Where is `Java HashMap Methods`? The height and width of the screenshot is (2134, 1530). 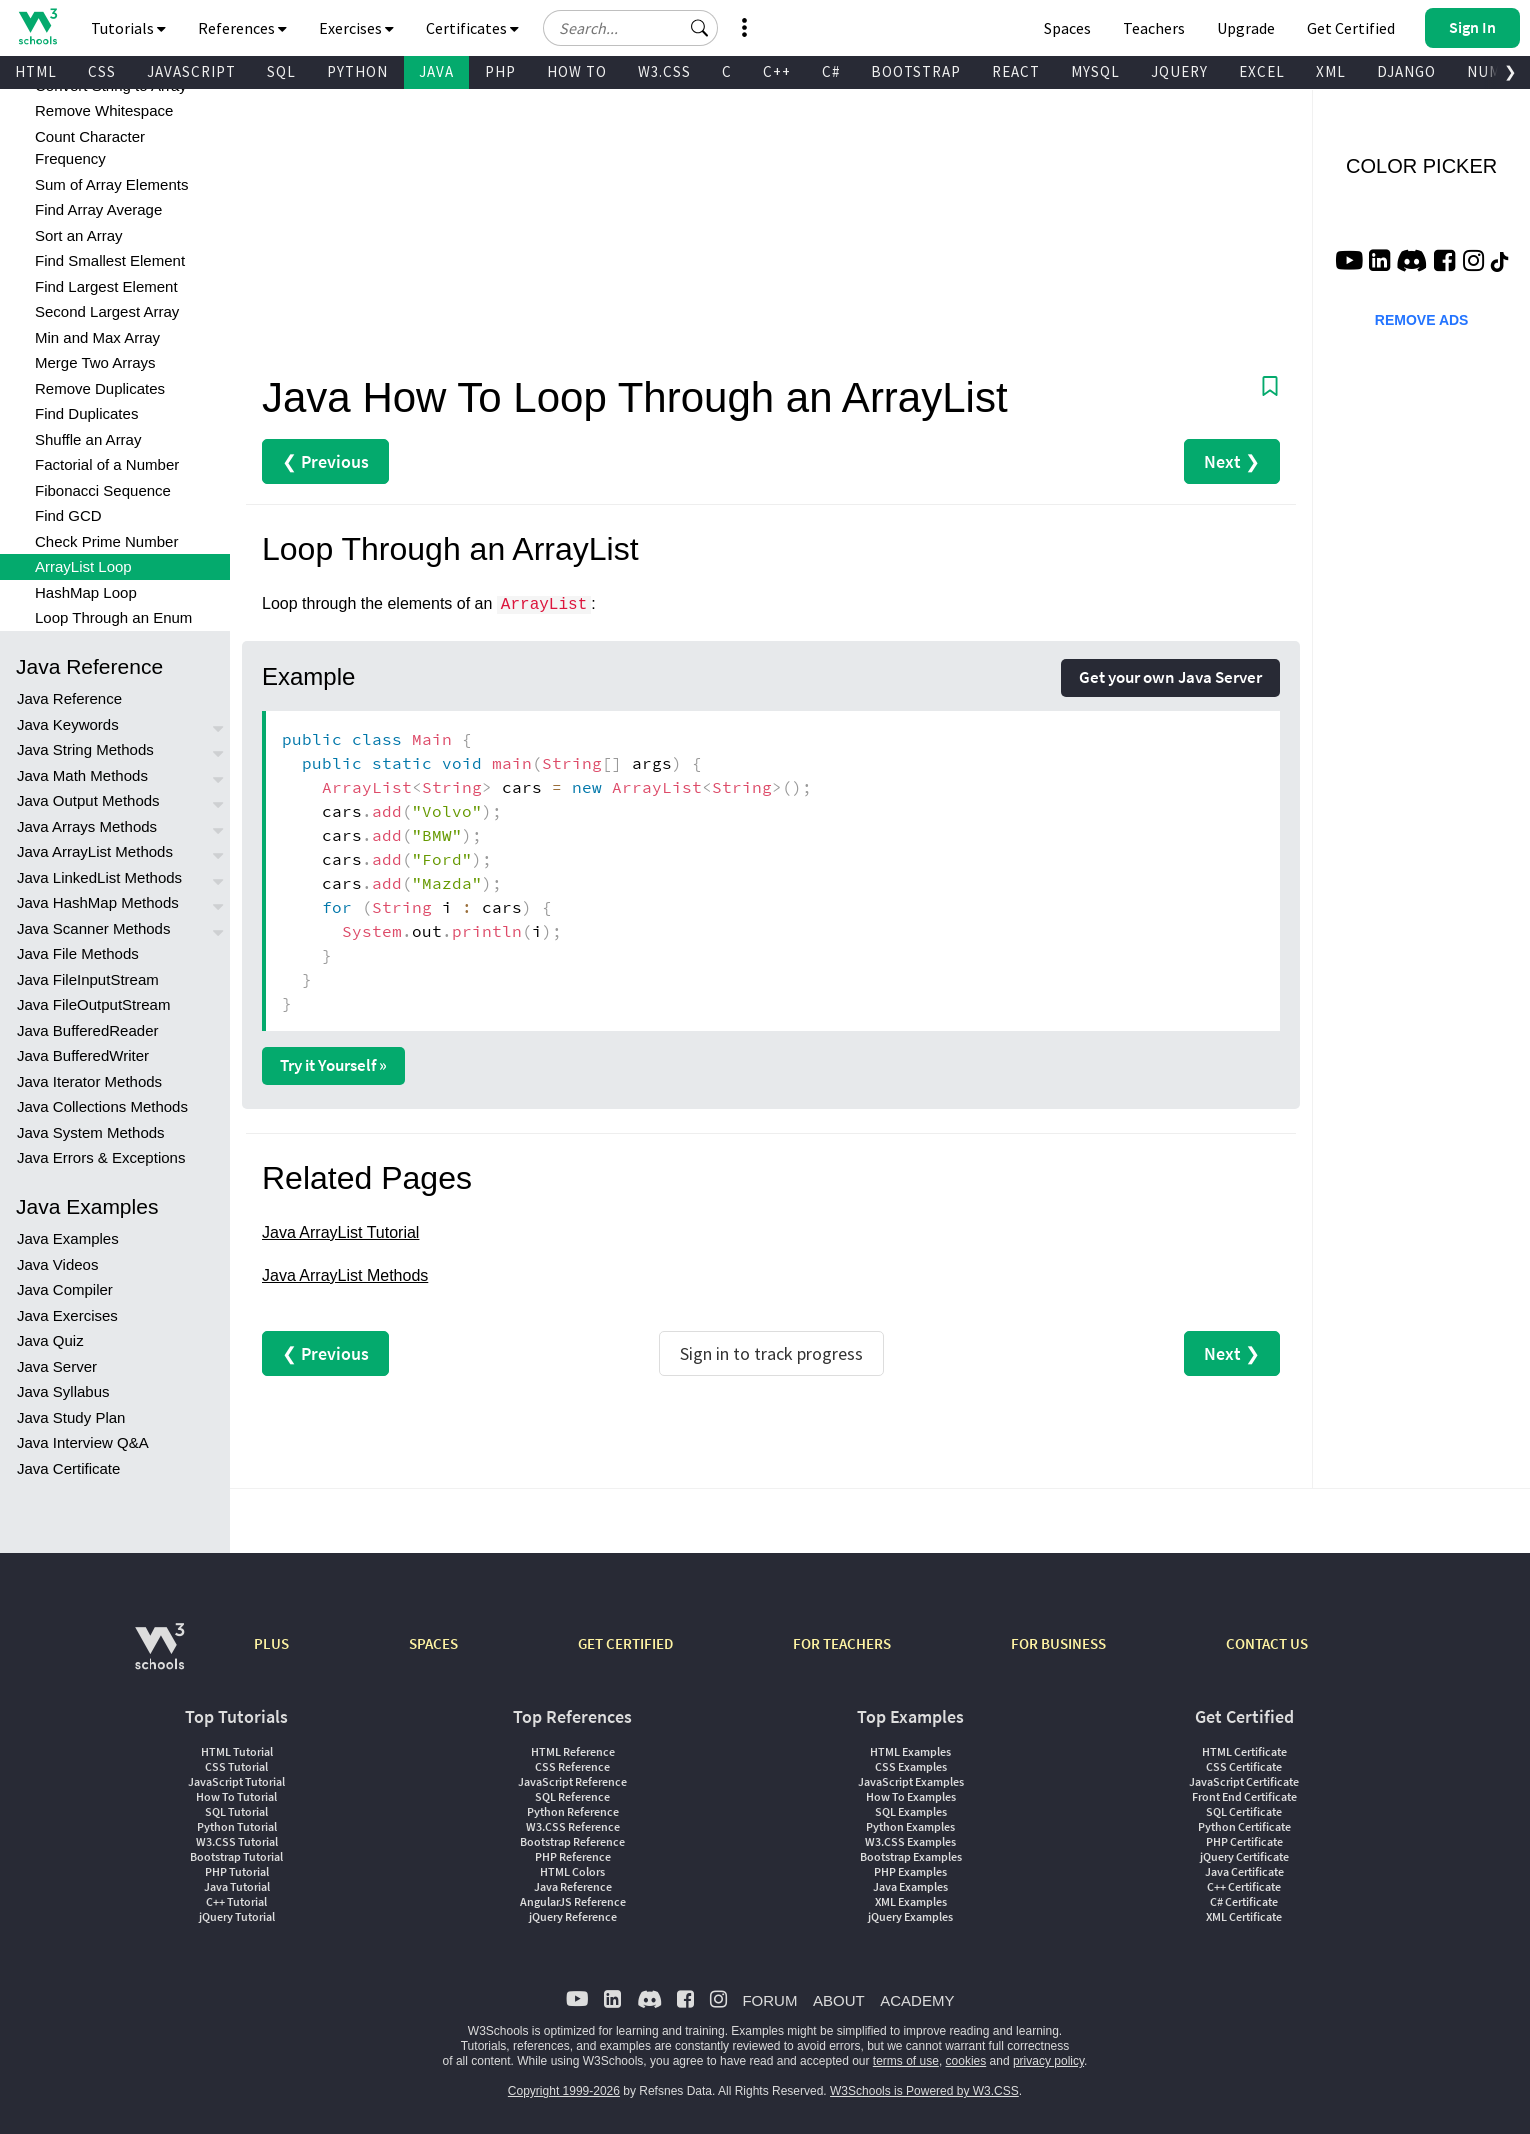 Java HashMap Methods is located at coordinates (98, 902).